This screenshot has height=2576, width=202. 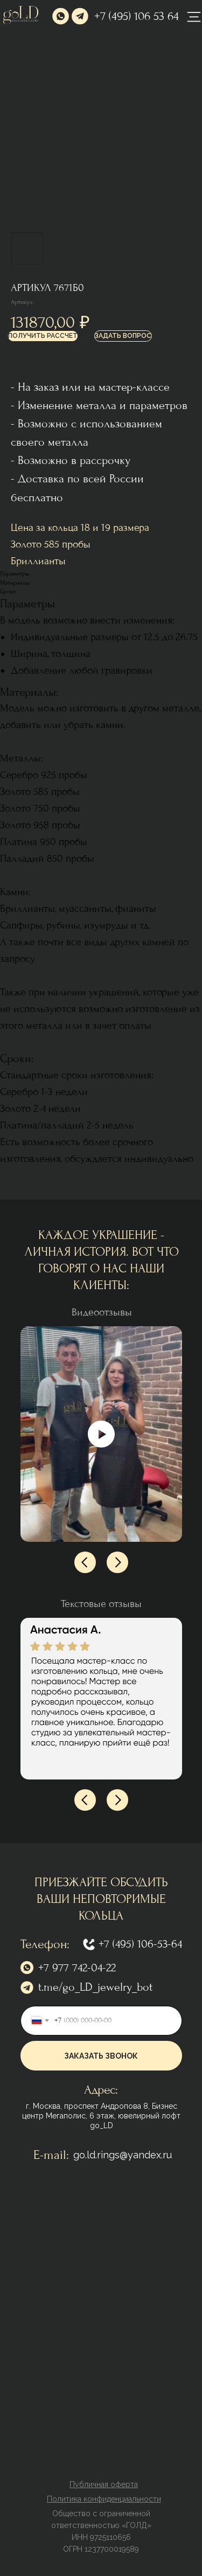 I want to click on t.me/go_LD_jewelry_bot, so click(x=95, y=1987).